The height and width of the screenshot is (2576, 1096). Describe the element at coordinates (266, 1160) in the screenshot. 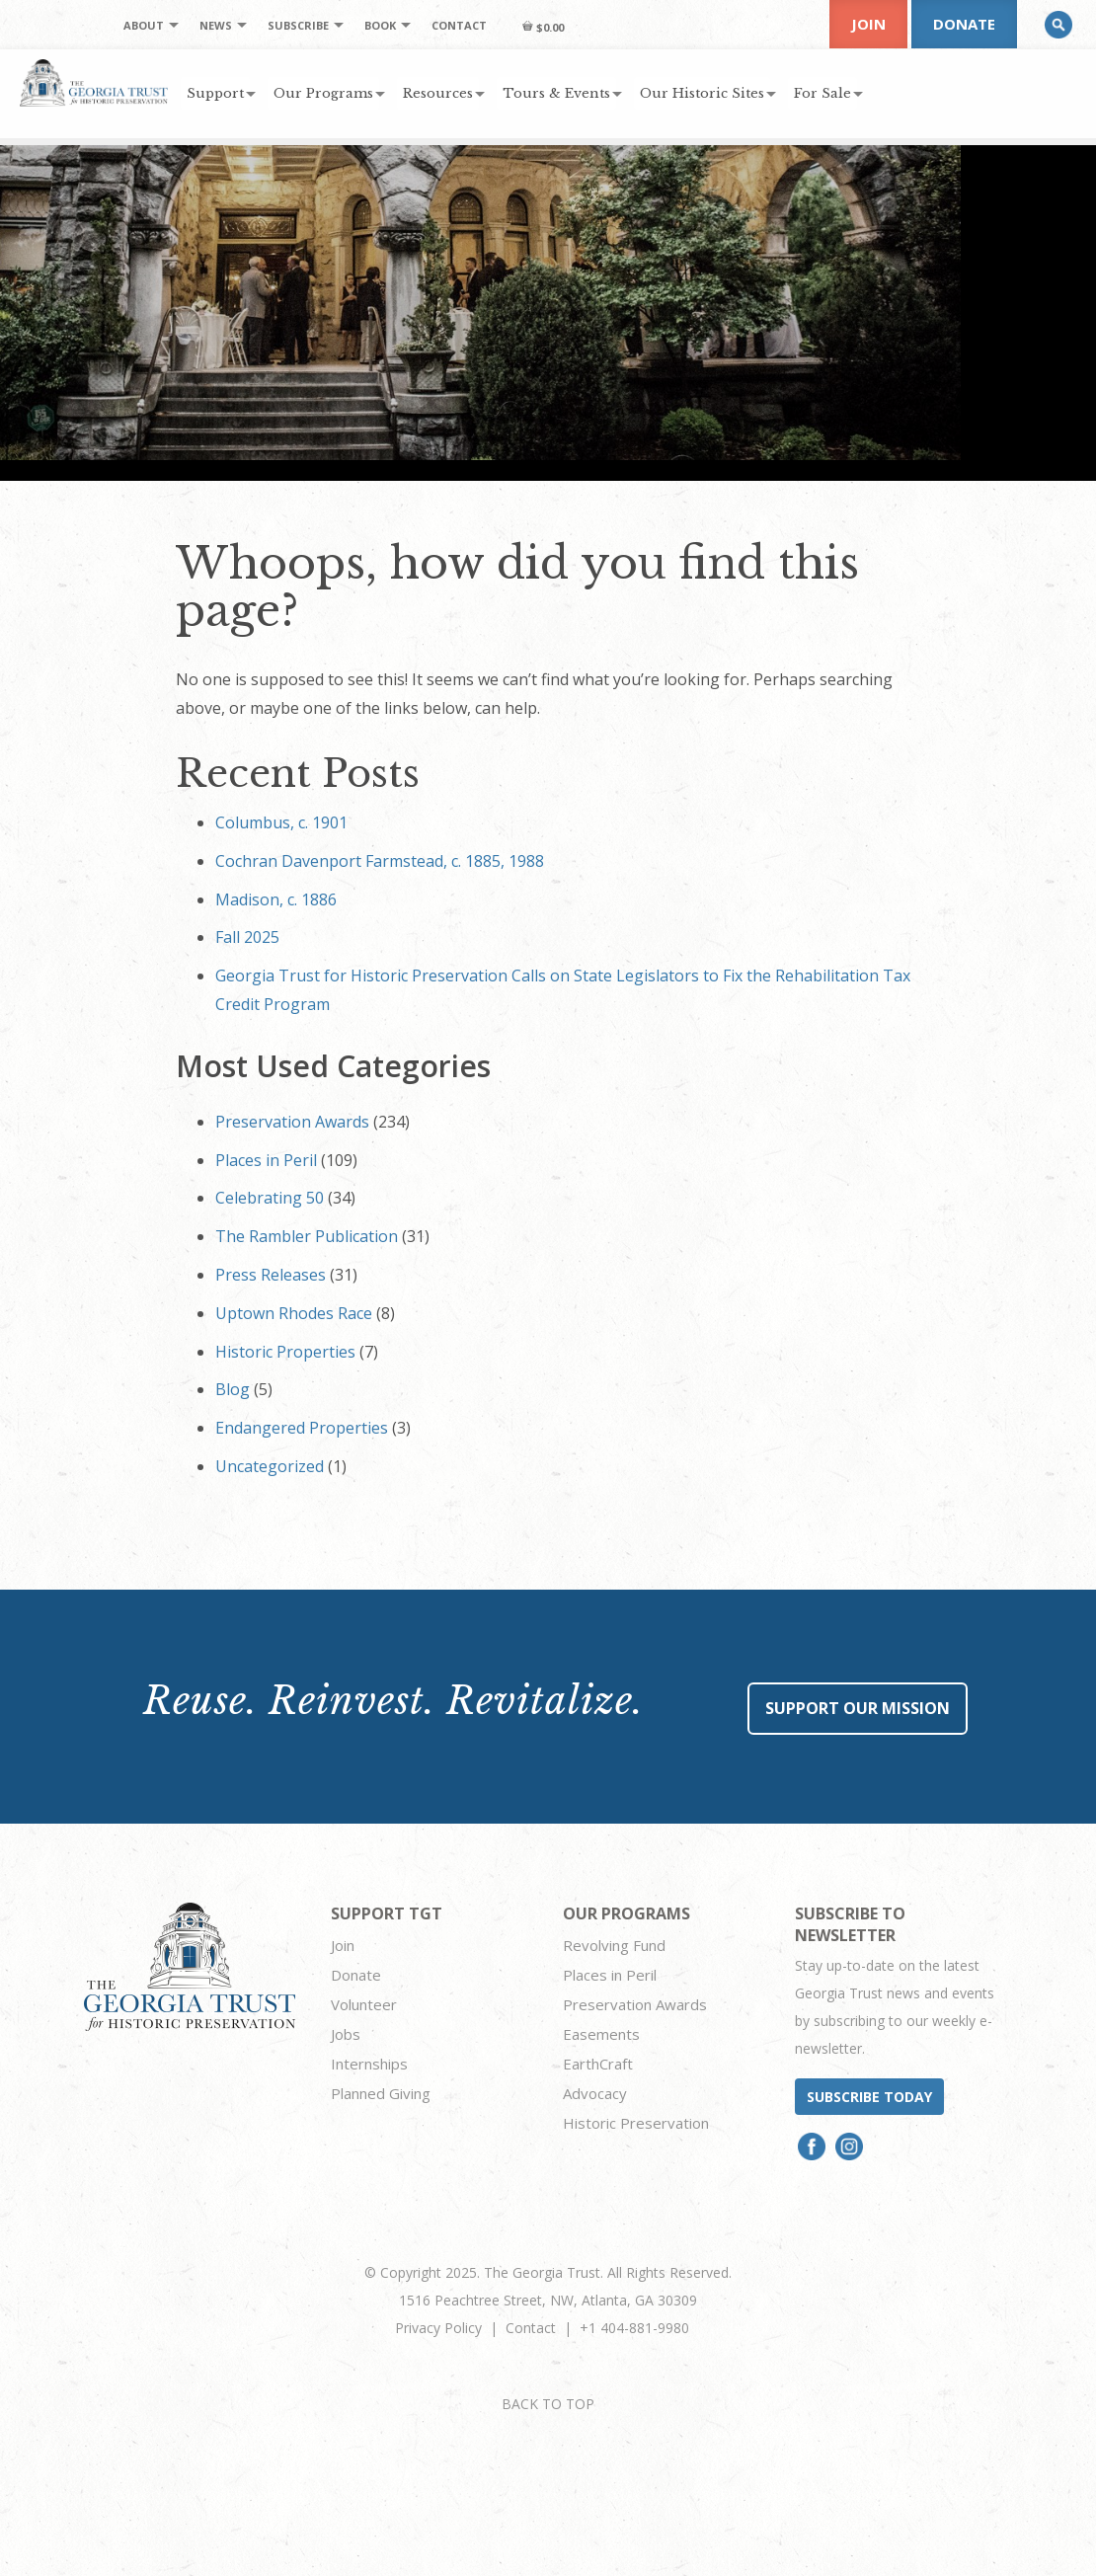

I see `Places in Peril` at that location.